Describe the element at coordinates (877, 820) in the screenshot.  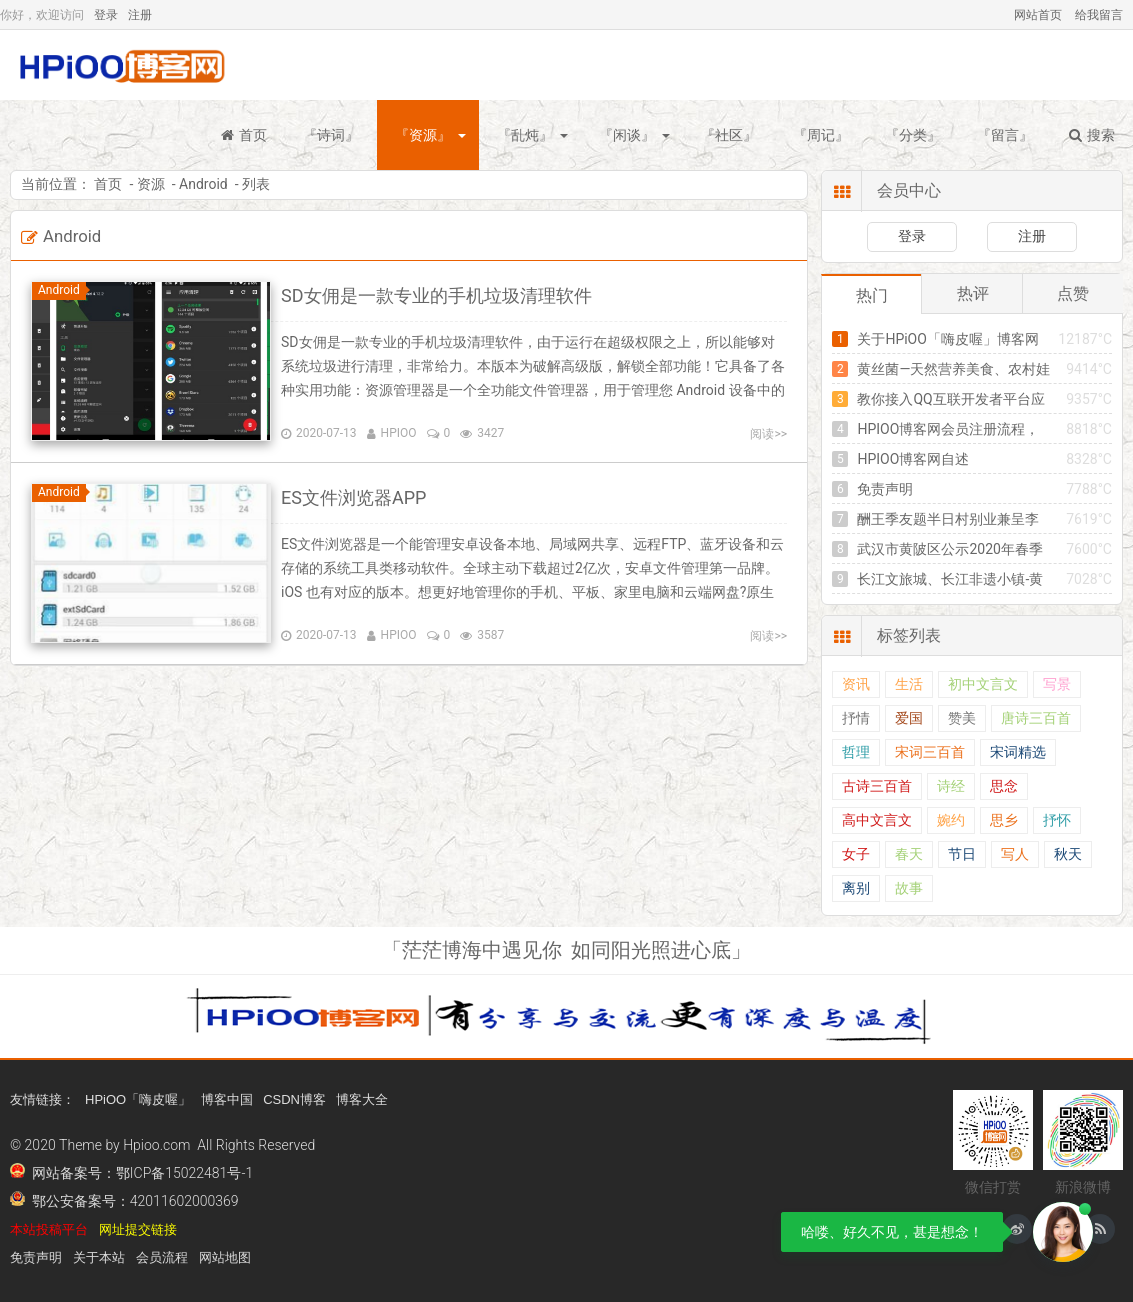
I see `高中文言文` at that location.